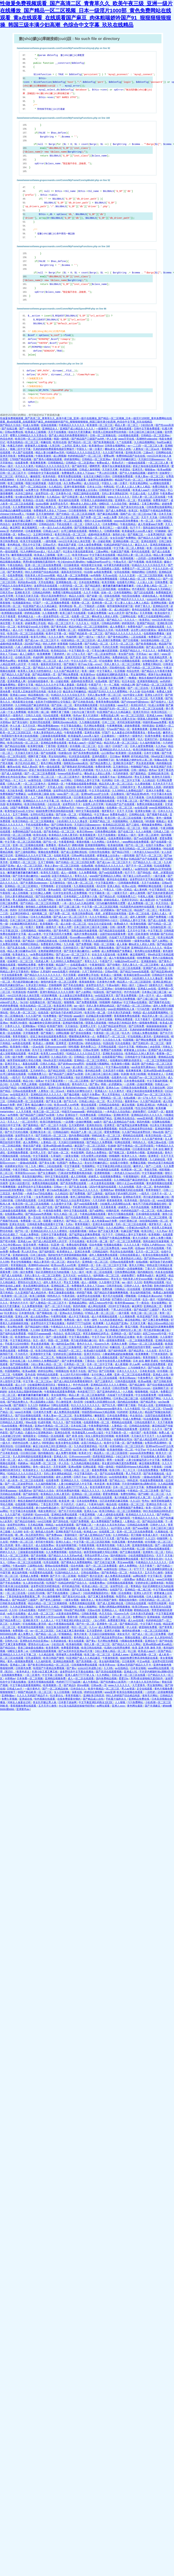 The image size is (174, 2576). What do you see at coordinates (160, 486) in the screenshot?
I see `免费日韩欧美` at bounding box center [160, 486].